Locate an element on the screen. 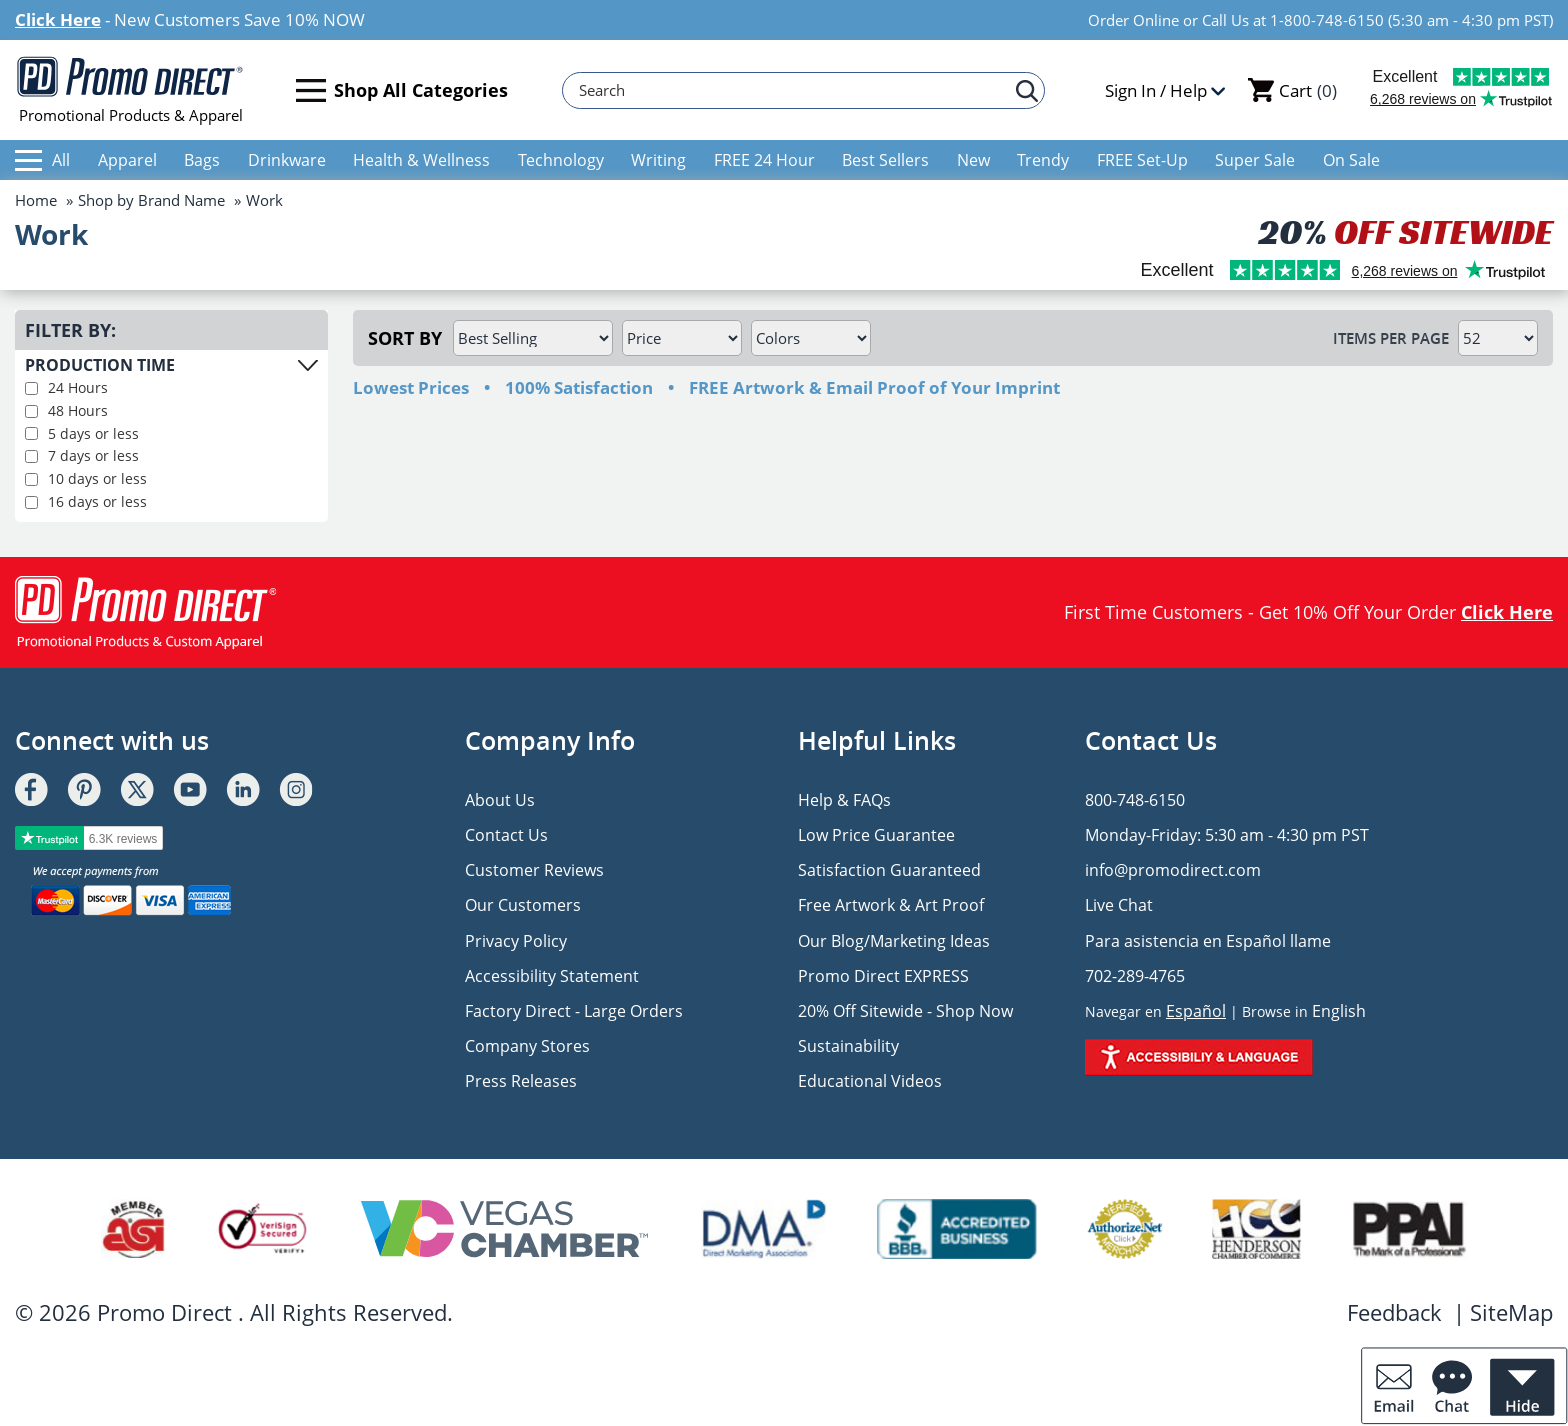 The image size is (1568, 1426). Company Stores is located at coordinates (527, 1046).